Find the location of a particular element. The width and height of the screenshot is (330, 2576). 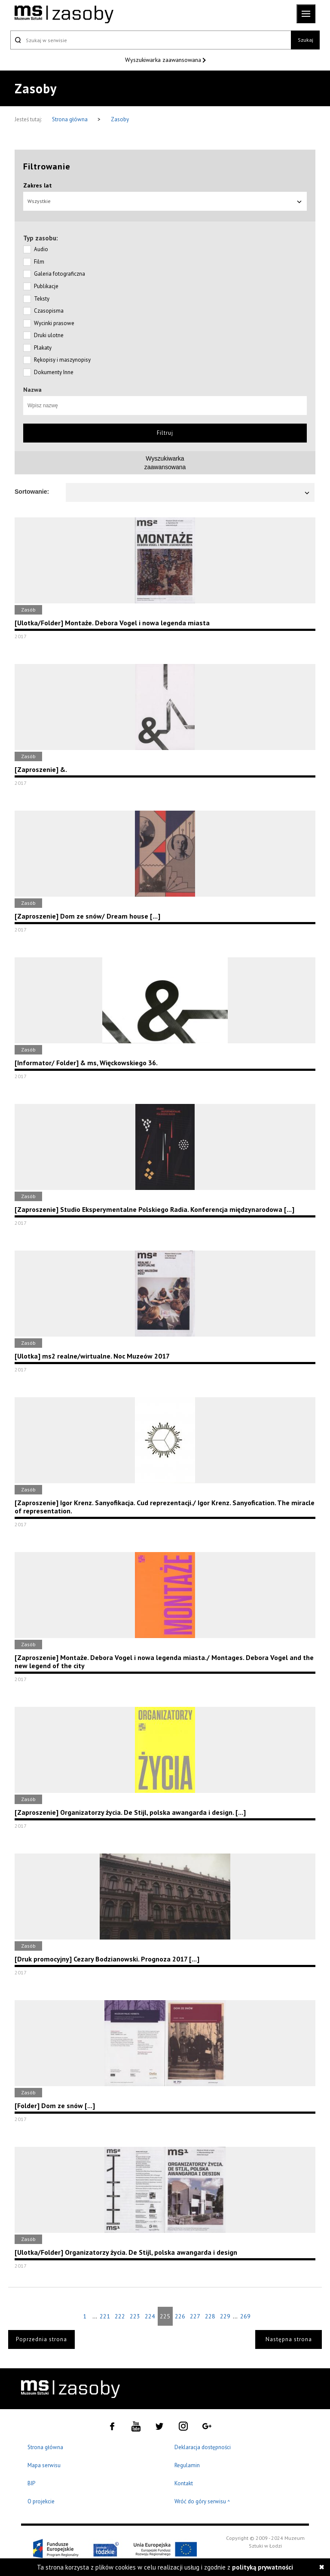

226 is located at coordinates (180, 2316).